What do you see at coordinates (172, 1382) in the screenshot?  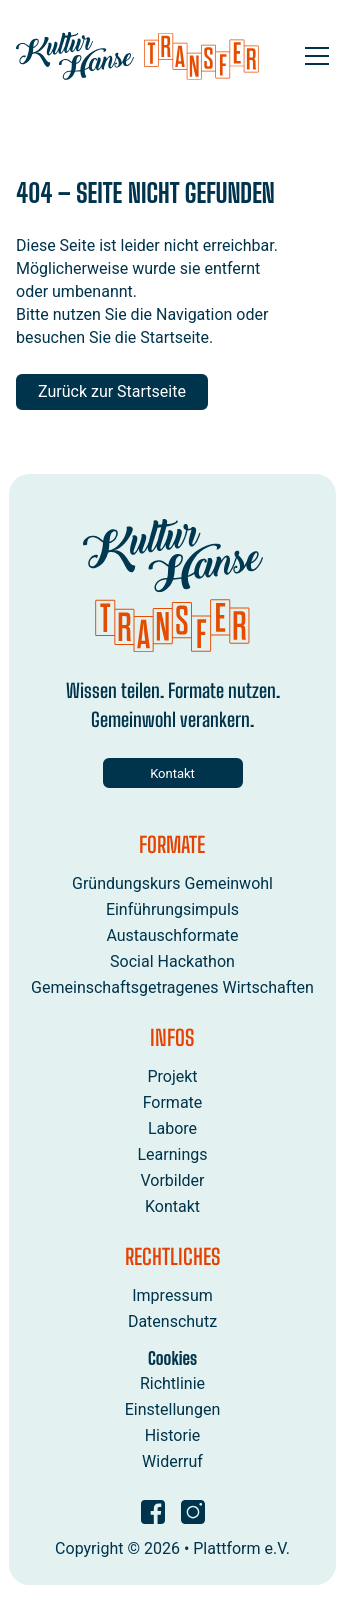 I see `Richtlinie` at bounding box center [172, 1382].